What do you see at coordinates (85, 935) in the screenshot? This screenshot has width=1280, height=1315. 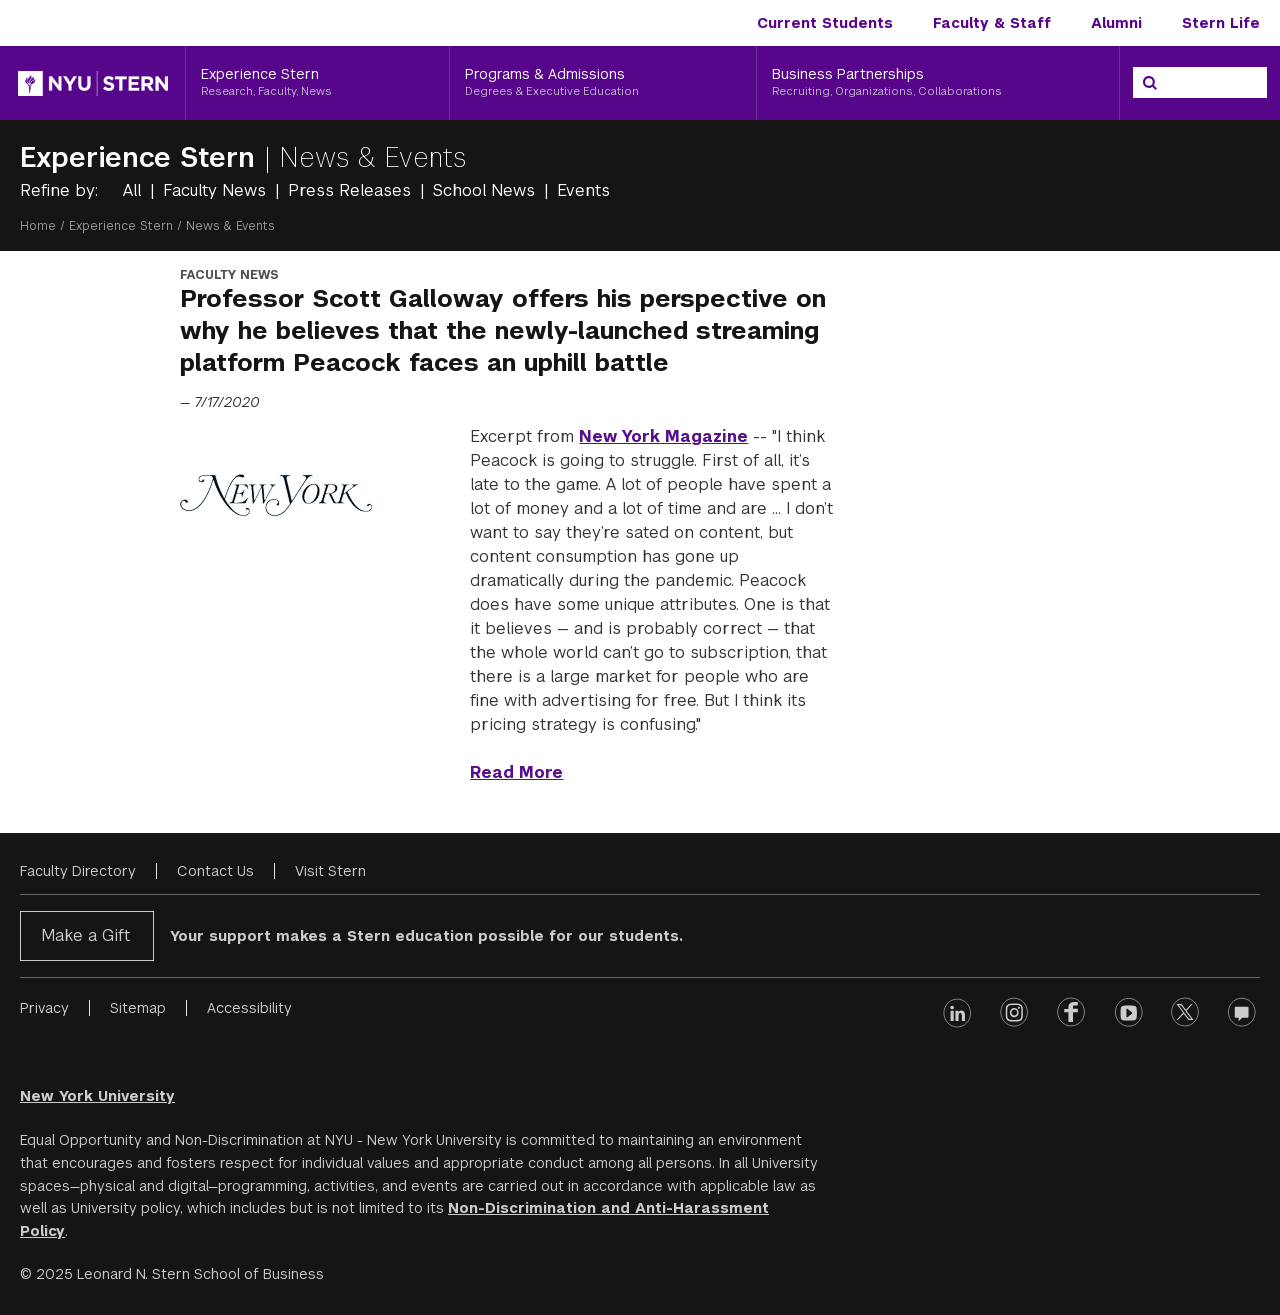 I see `Make a Gift` at bounding box center [85, 935].